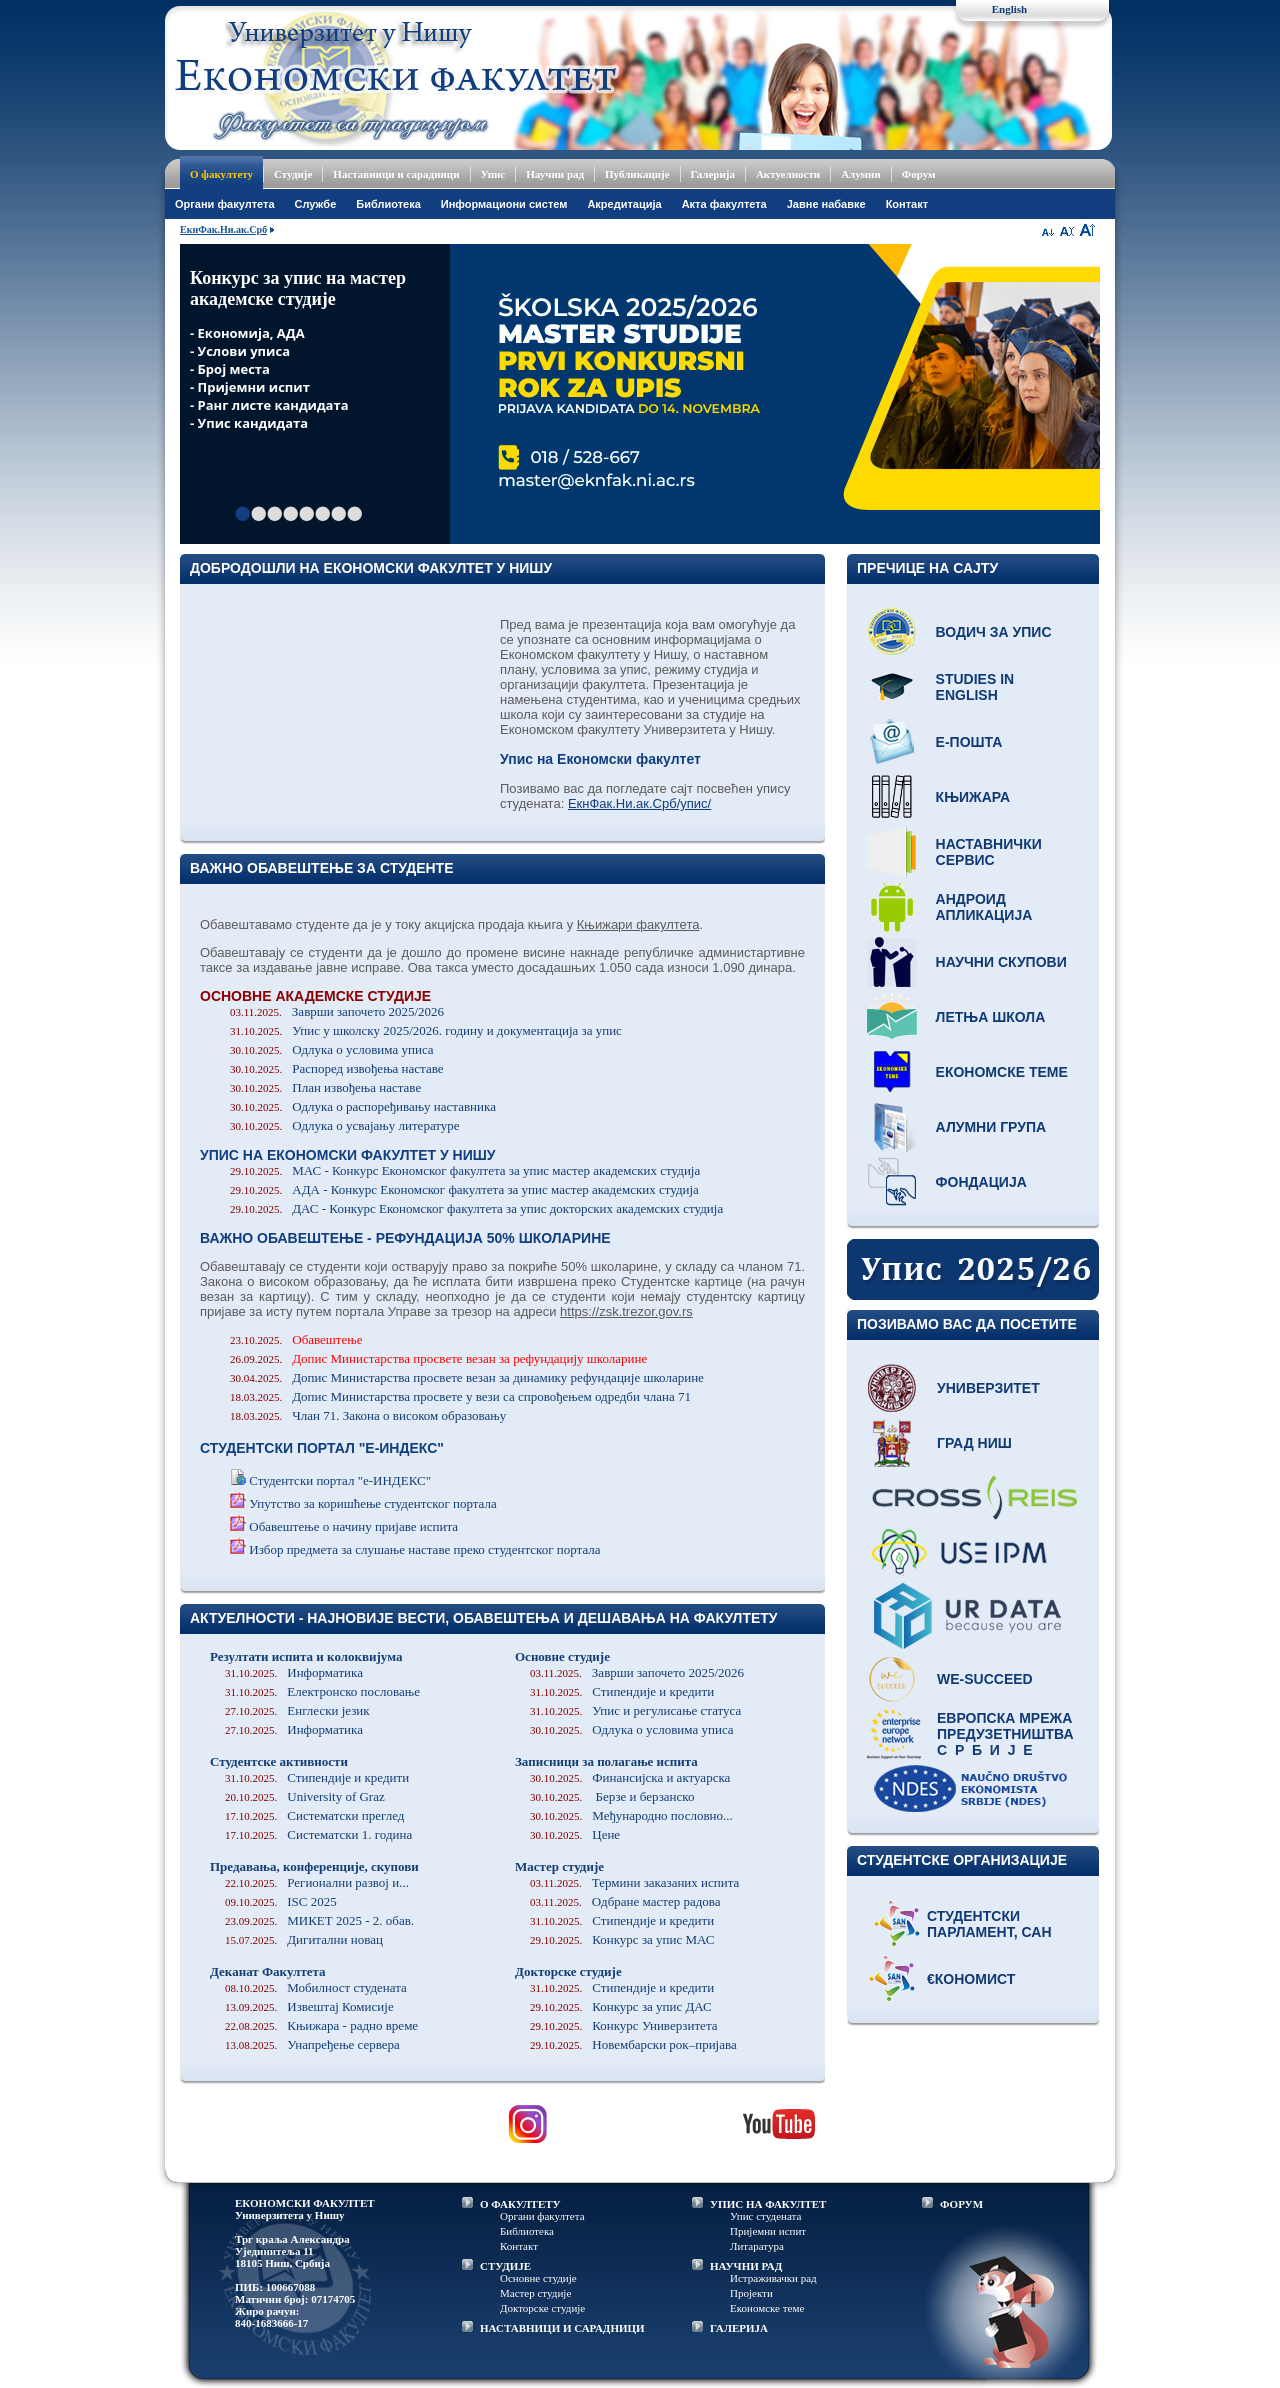  What do you see at coordinates (337, 1011) in the screenshot?
I see `Заврши започето 2025/2026` at bounding box center [337, 1011].